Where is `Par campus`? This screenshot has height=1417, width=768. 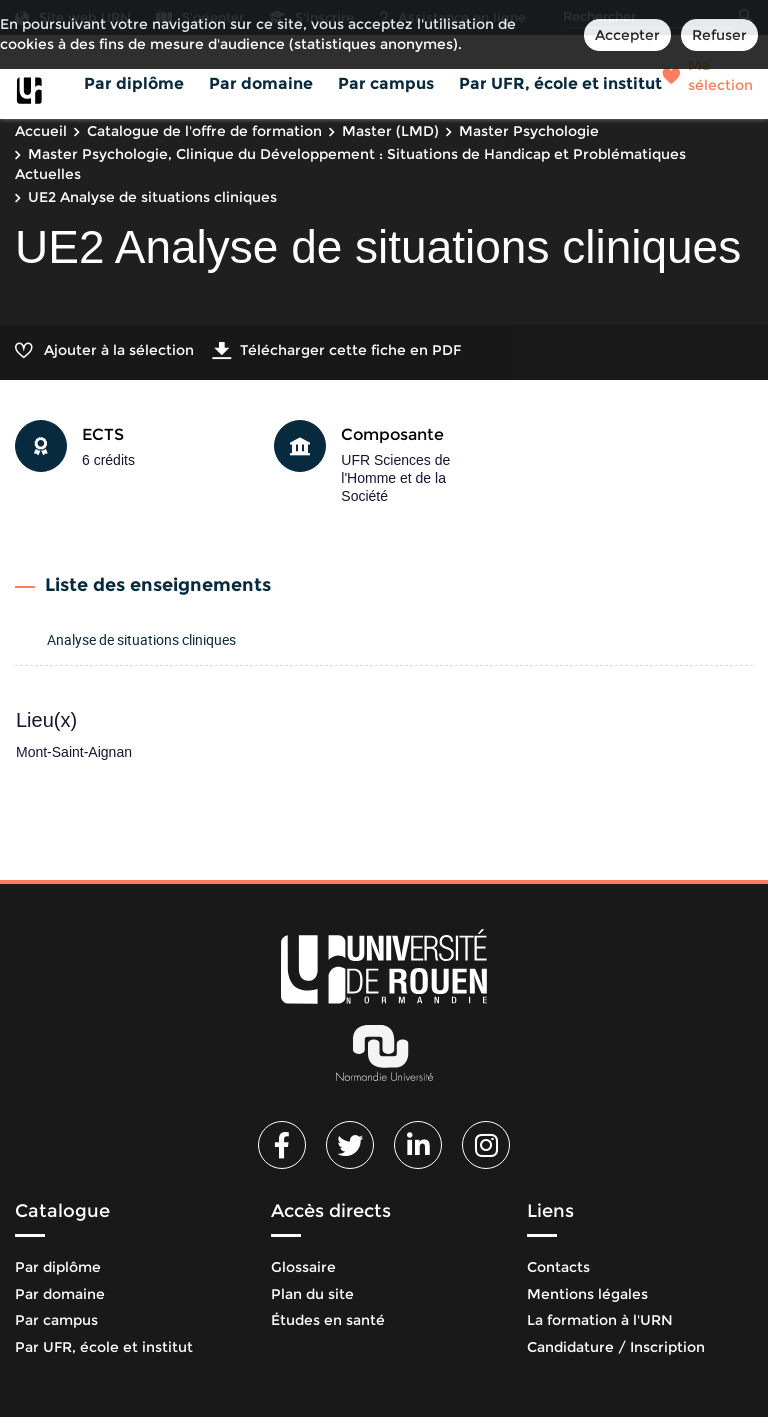 Par campus is located at coordinates (386, 83).